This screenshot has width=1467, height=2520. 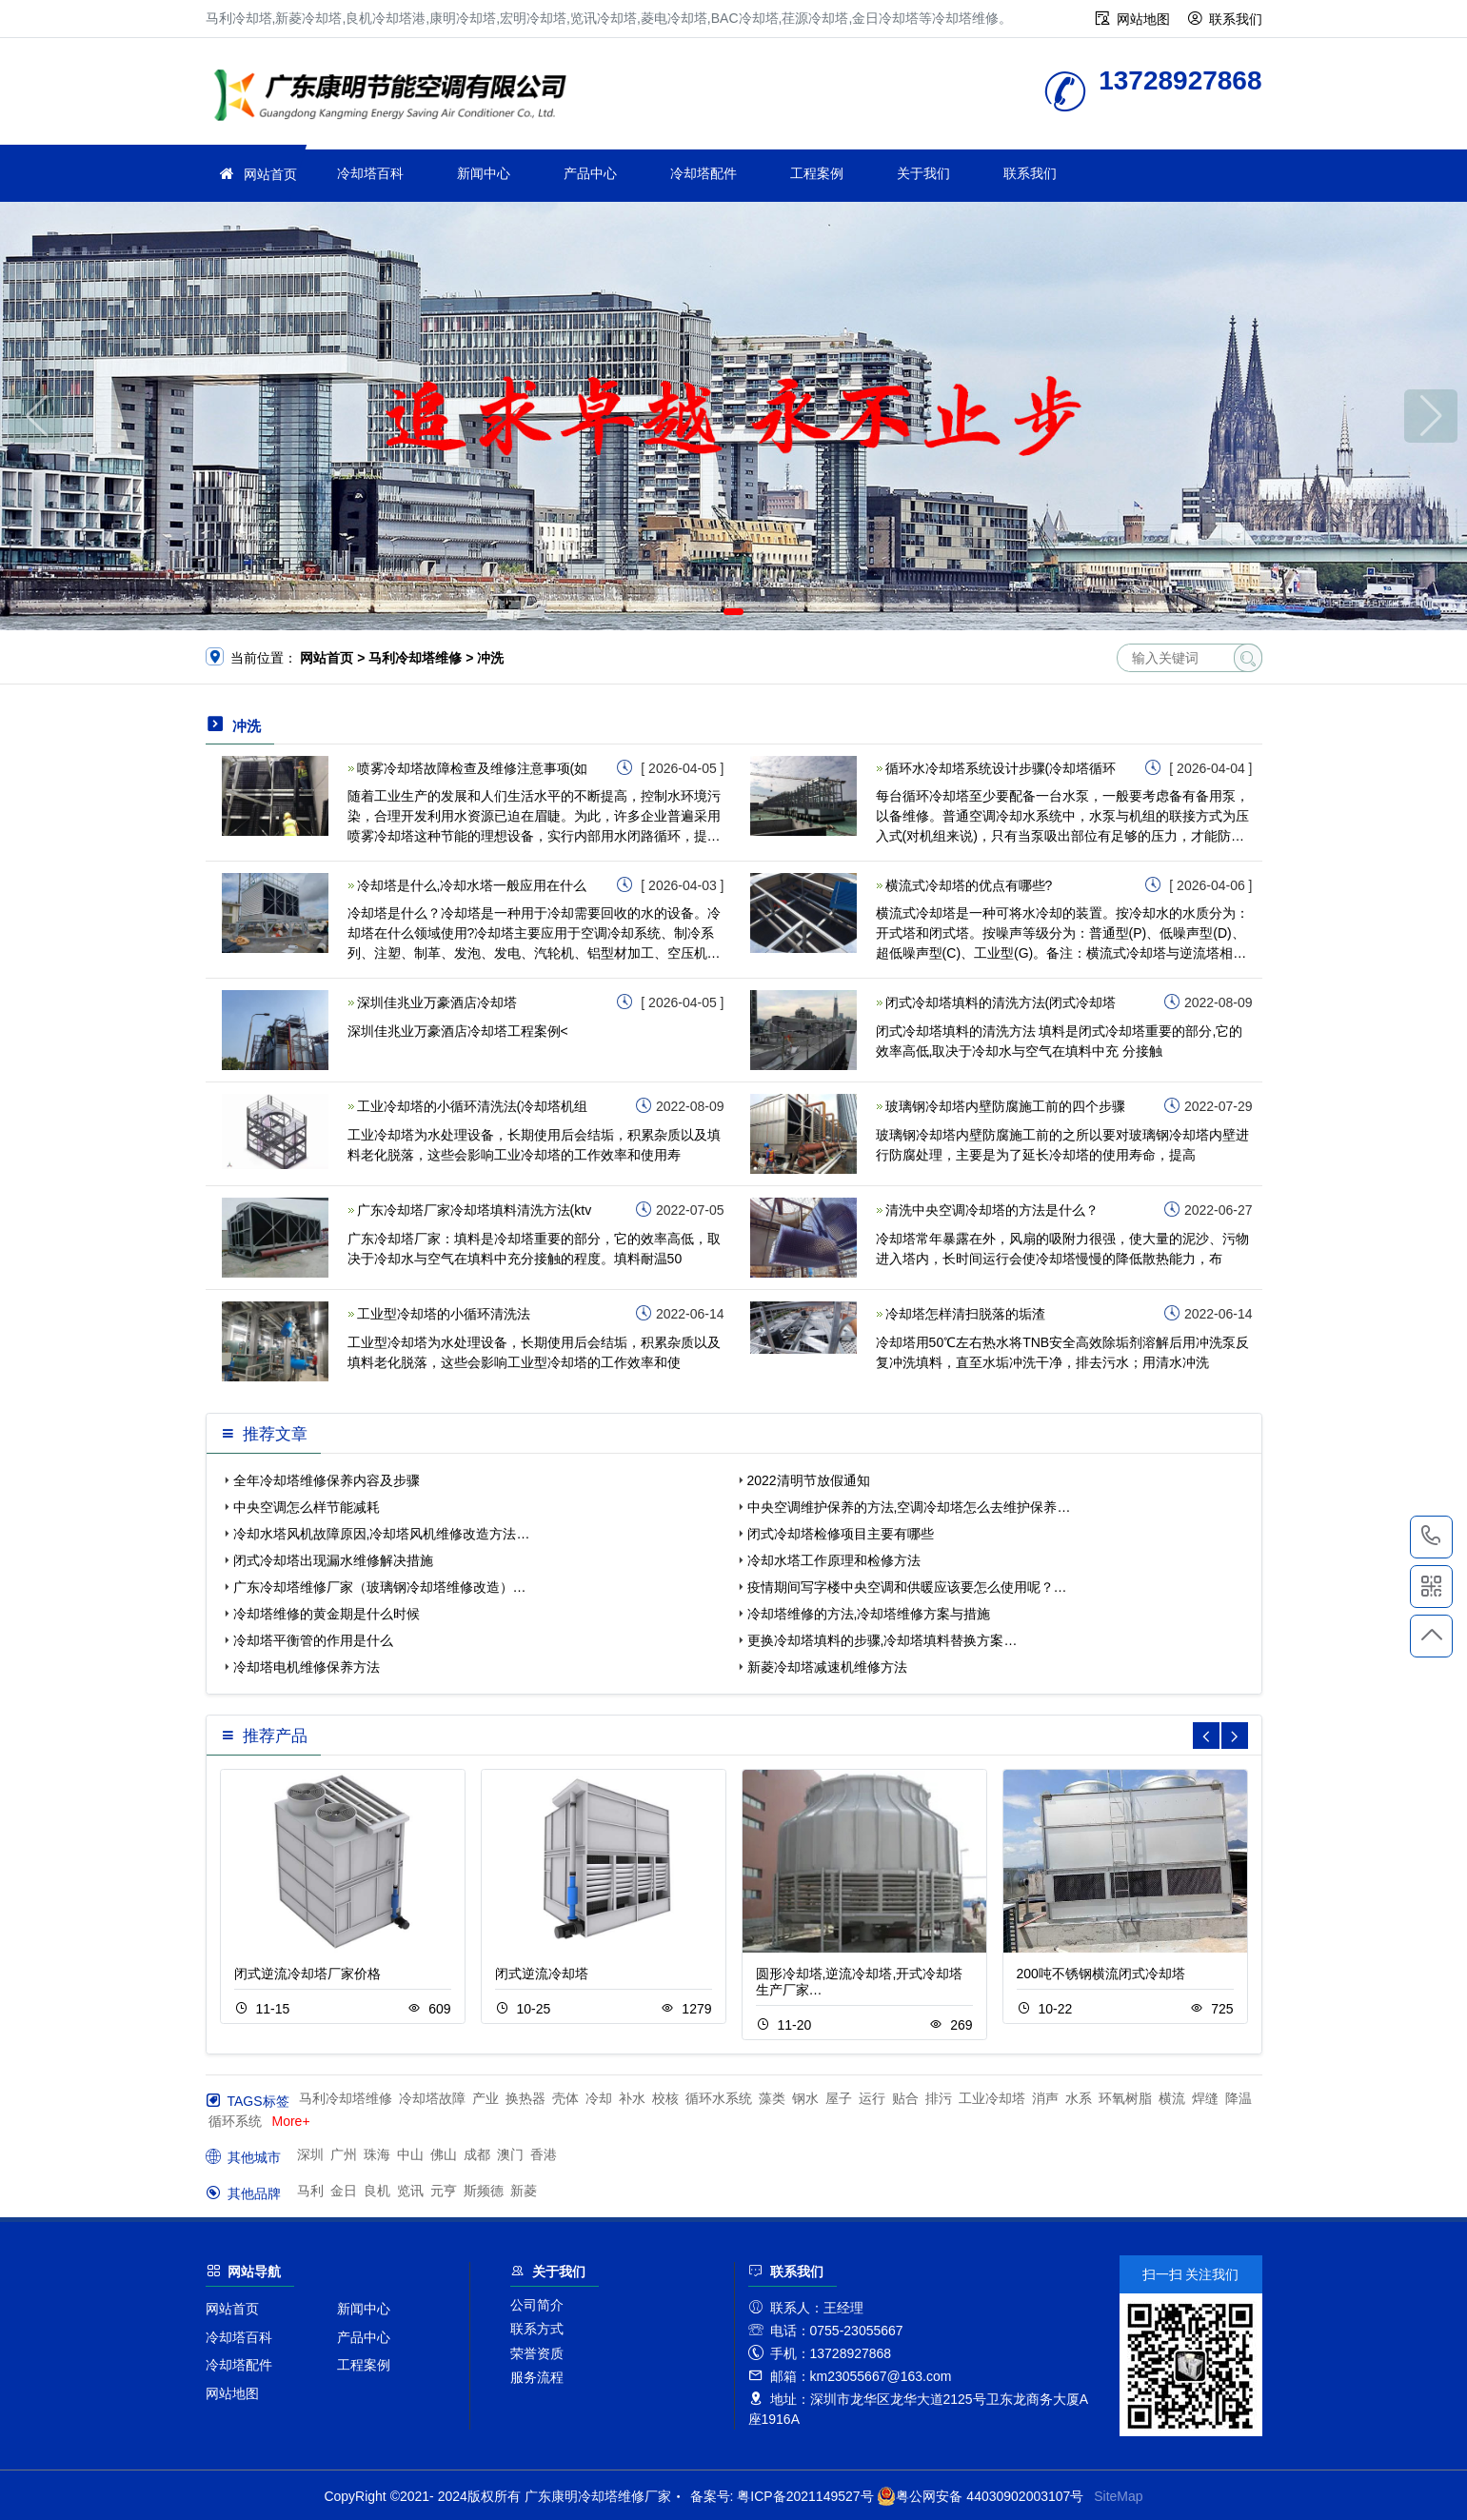 What do you see at coordinates (965, 1313) in the screenshot?
I see `冷却塔怎样清扫脱落的垢渣` at bounding box center [965, 1313].